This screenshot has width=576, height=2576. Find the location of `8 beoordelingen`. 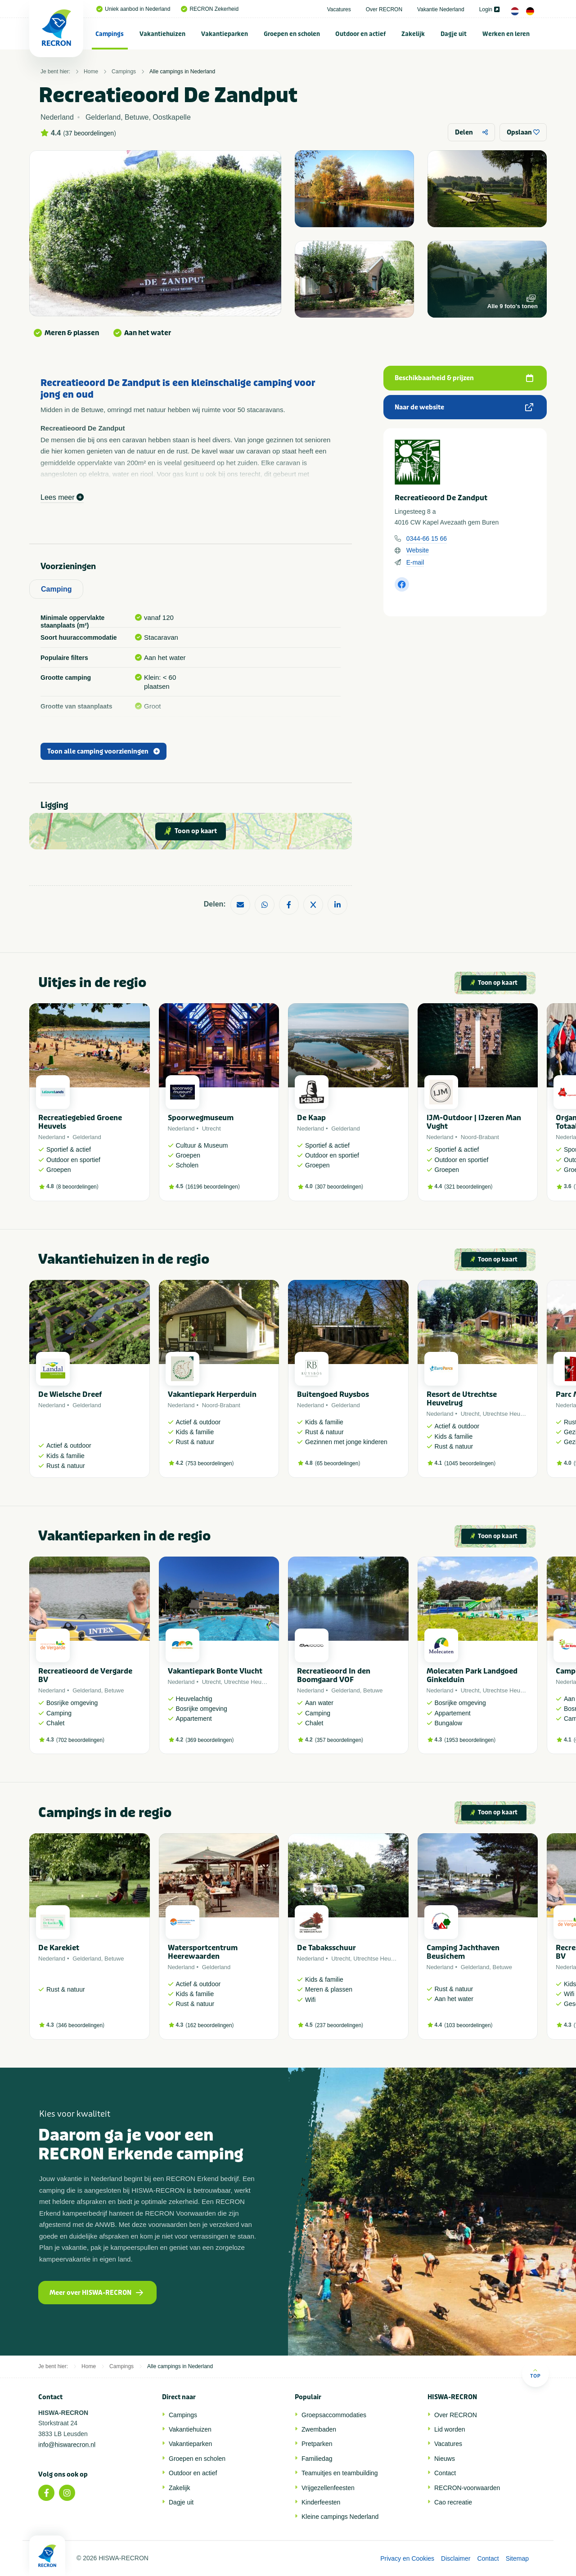

8 beoordelingen is located at coordinates (77, 1187).